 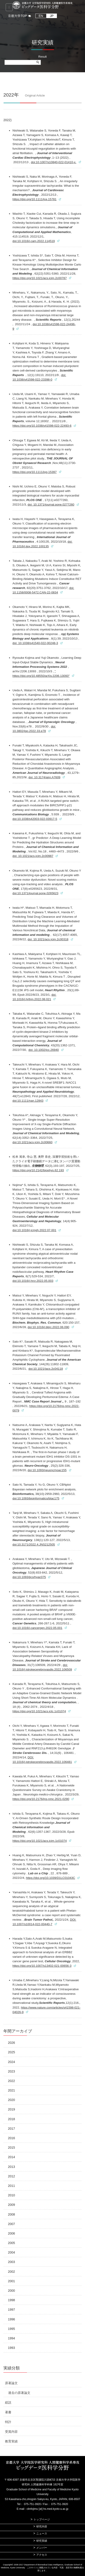 What do you see at coordinates (32, 856) in the screenshot?
I see `doi: 10.1021/acs.jcim.2c00987` at bounding box center [32, 856].